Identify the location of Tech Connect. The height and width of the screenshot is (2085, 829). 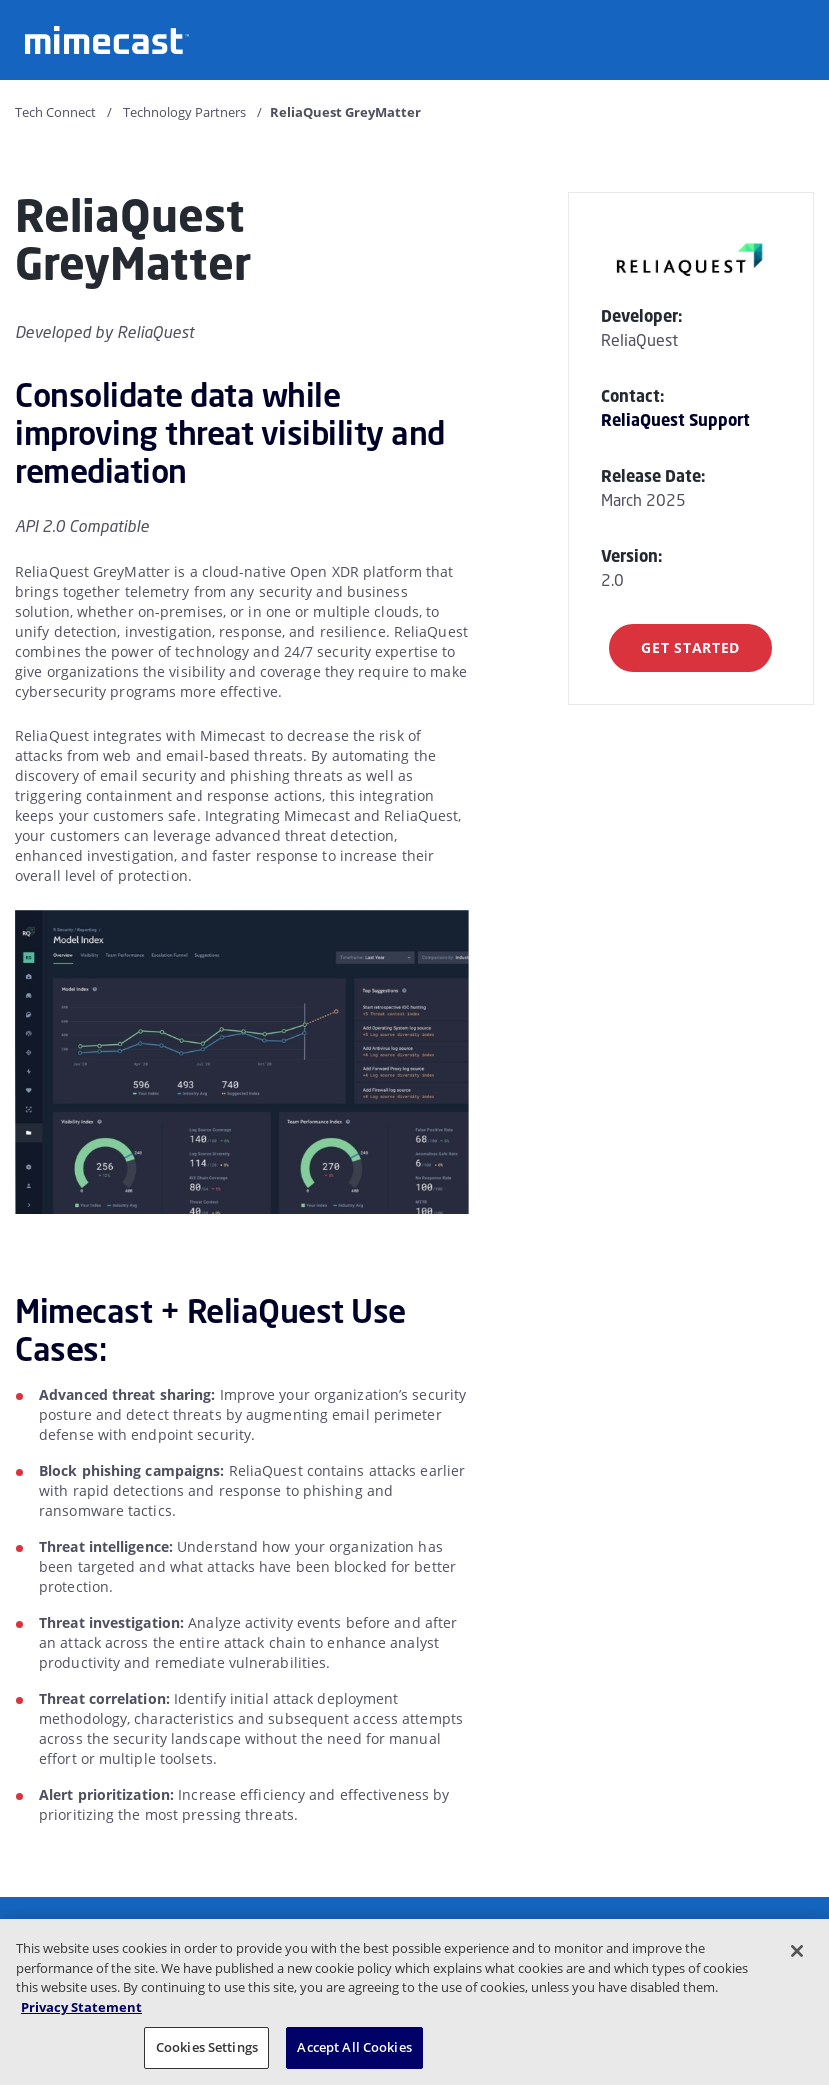
(55, 112).